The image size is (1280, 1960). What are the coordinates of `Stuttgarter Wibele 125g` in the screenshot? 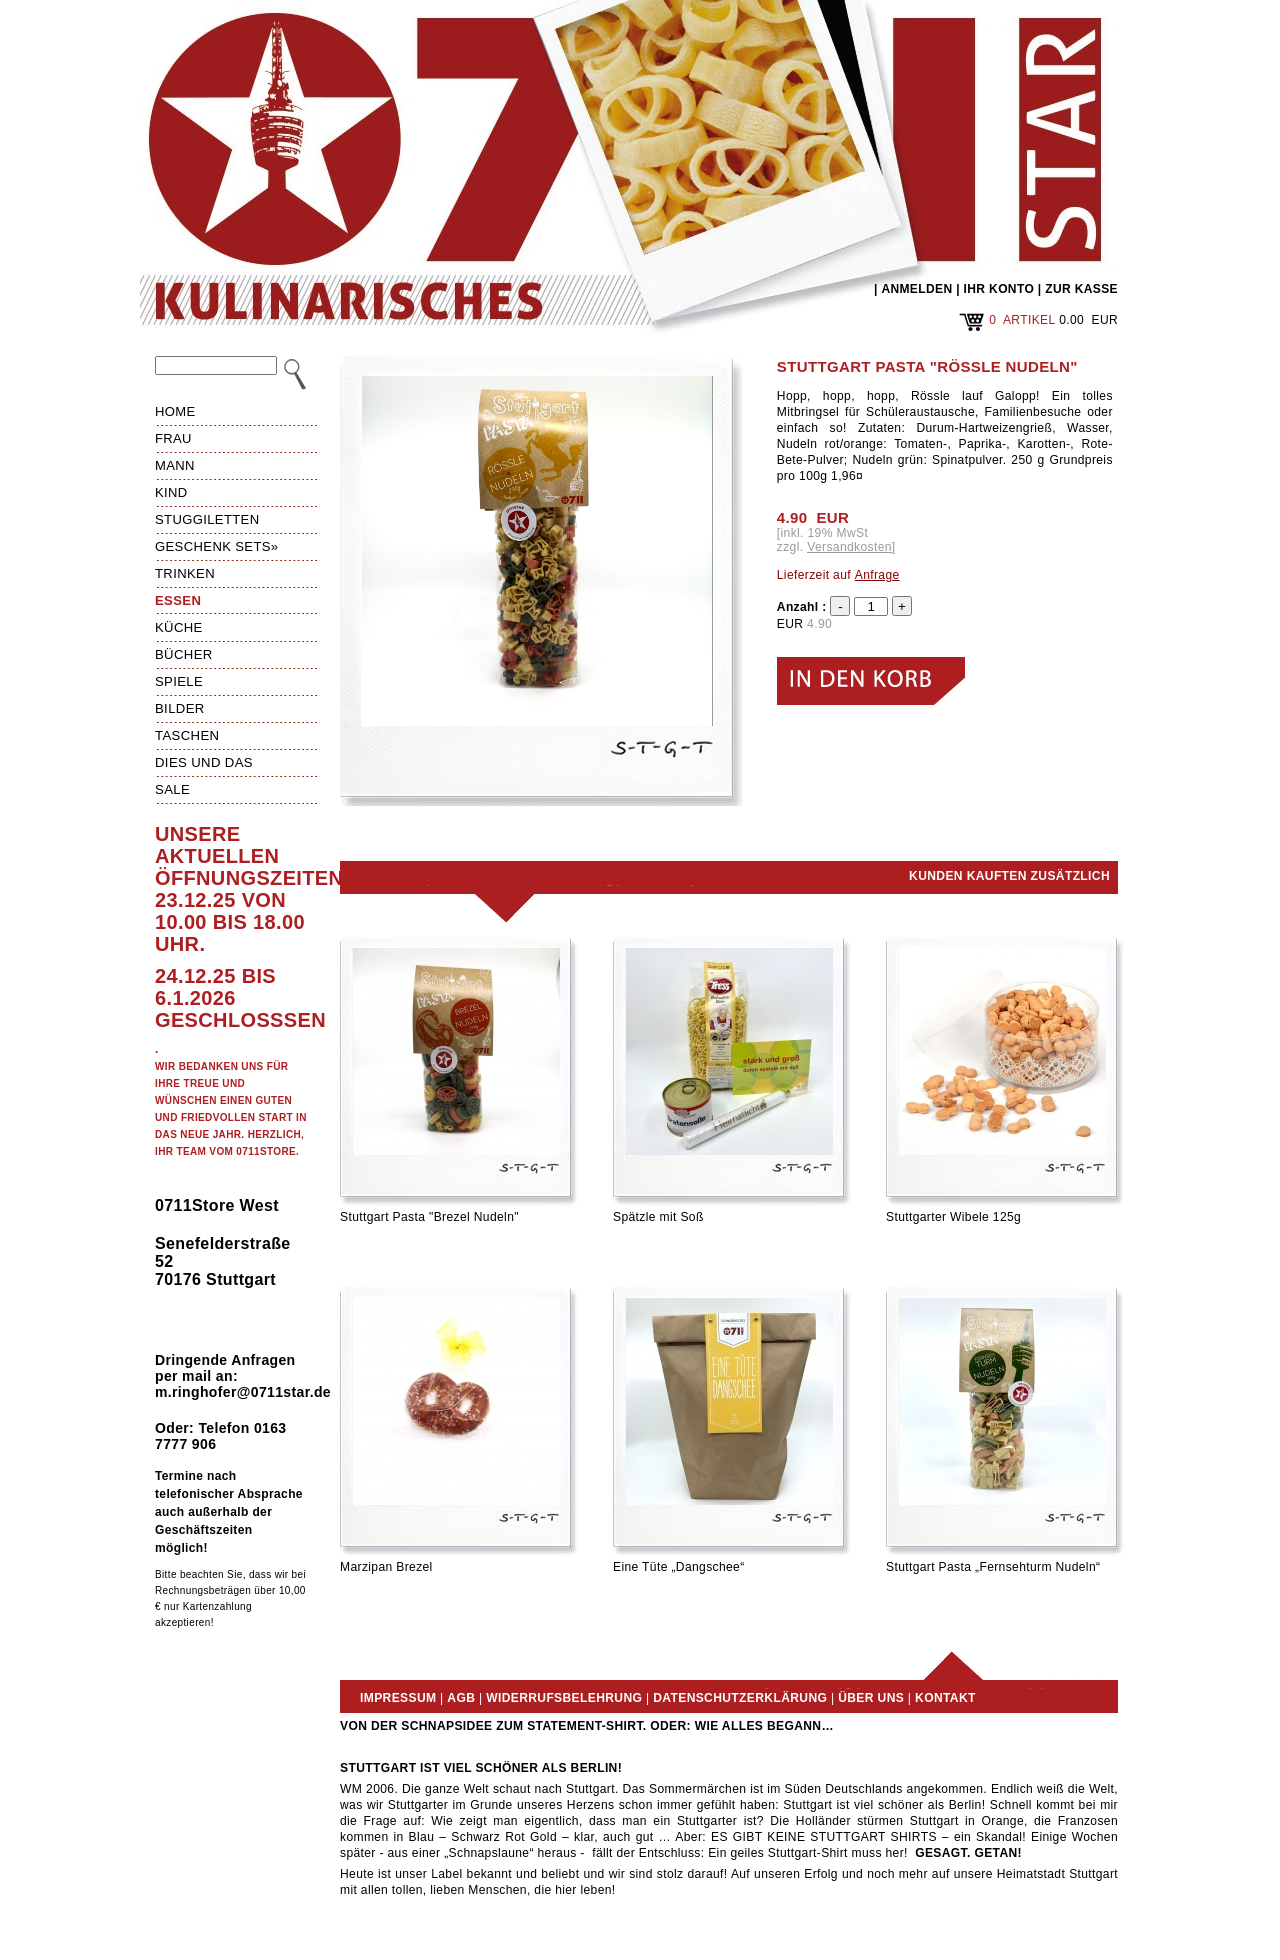 It's located at (953, 1217).